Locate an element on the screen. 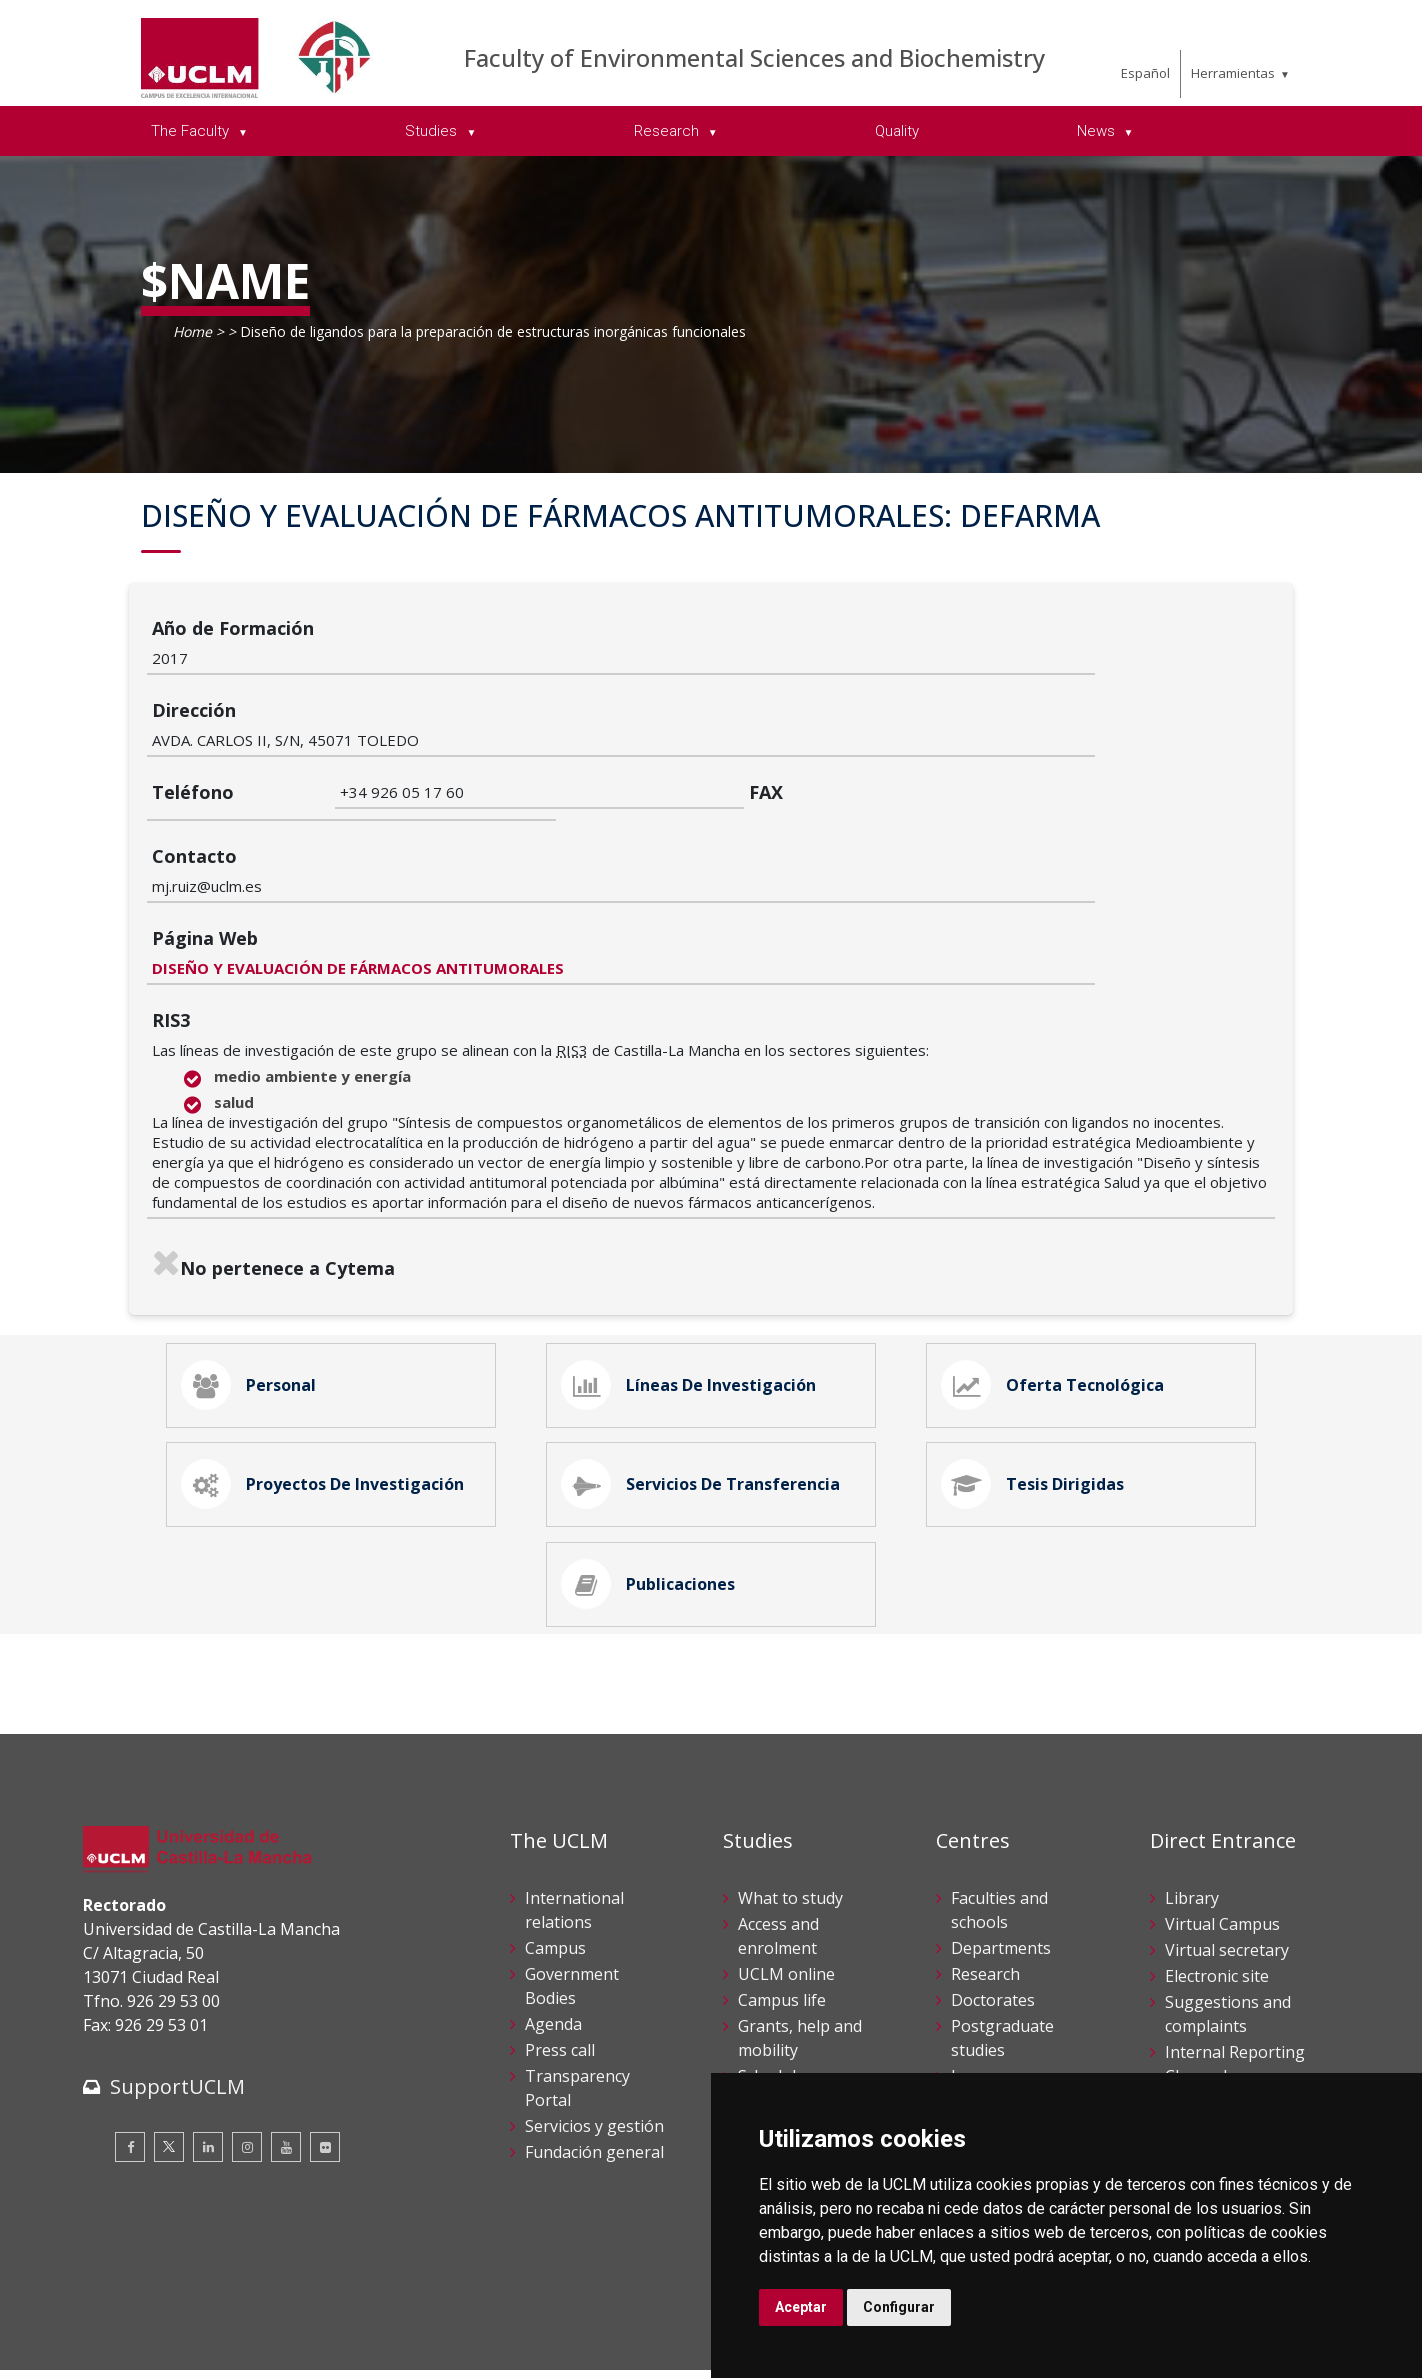  Postgraduate studies is located at coordinates (1002, 1943).